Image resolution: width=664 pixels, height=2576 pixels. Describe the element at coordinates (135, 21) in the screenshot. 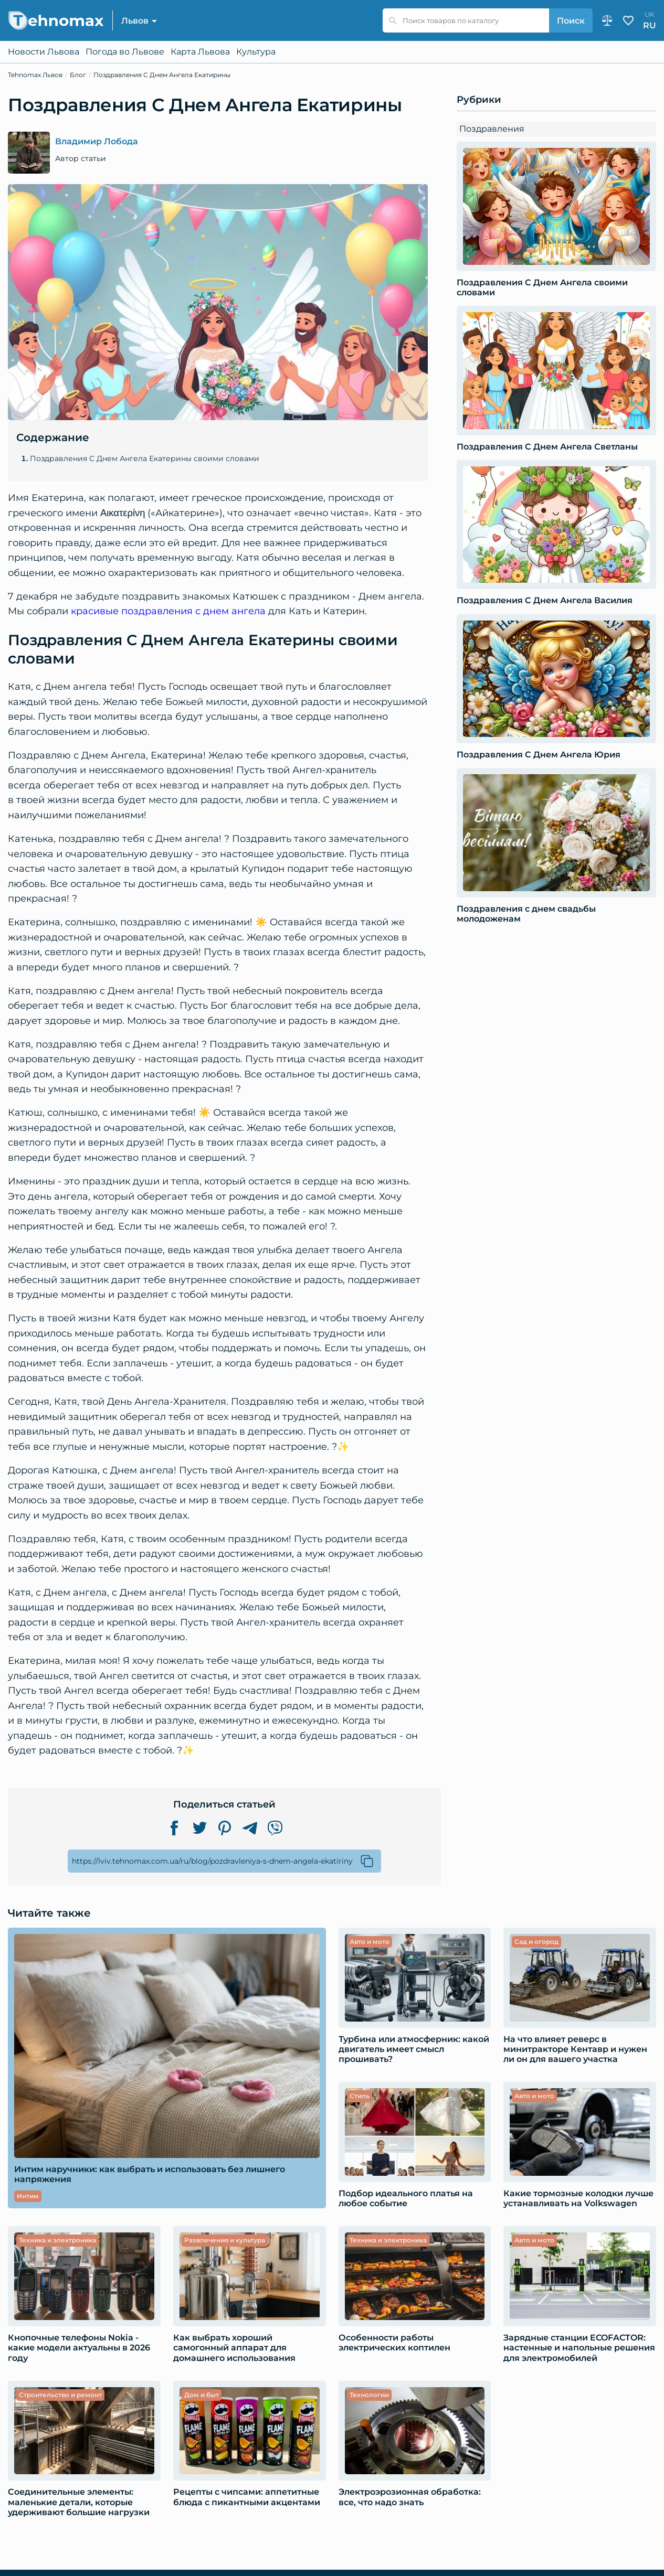

I see `Львов` at that location.